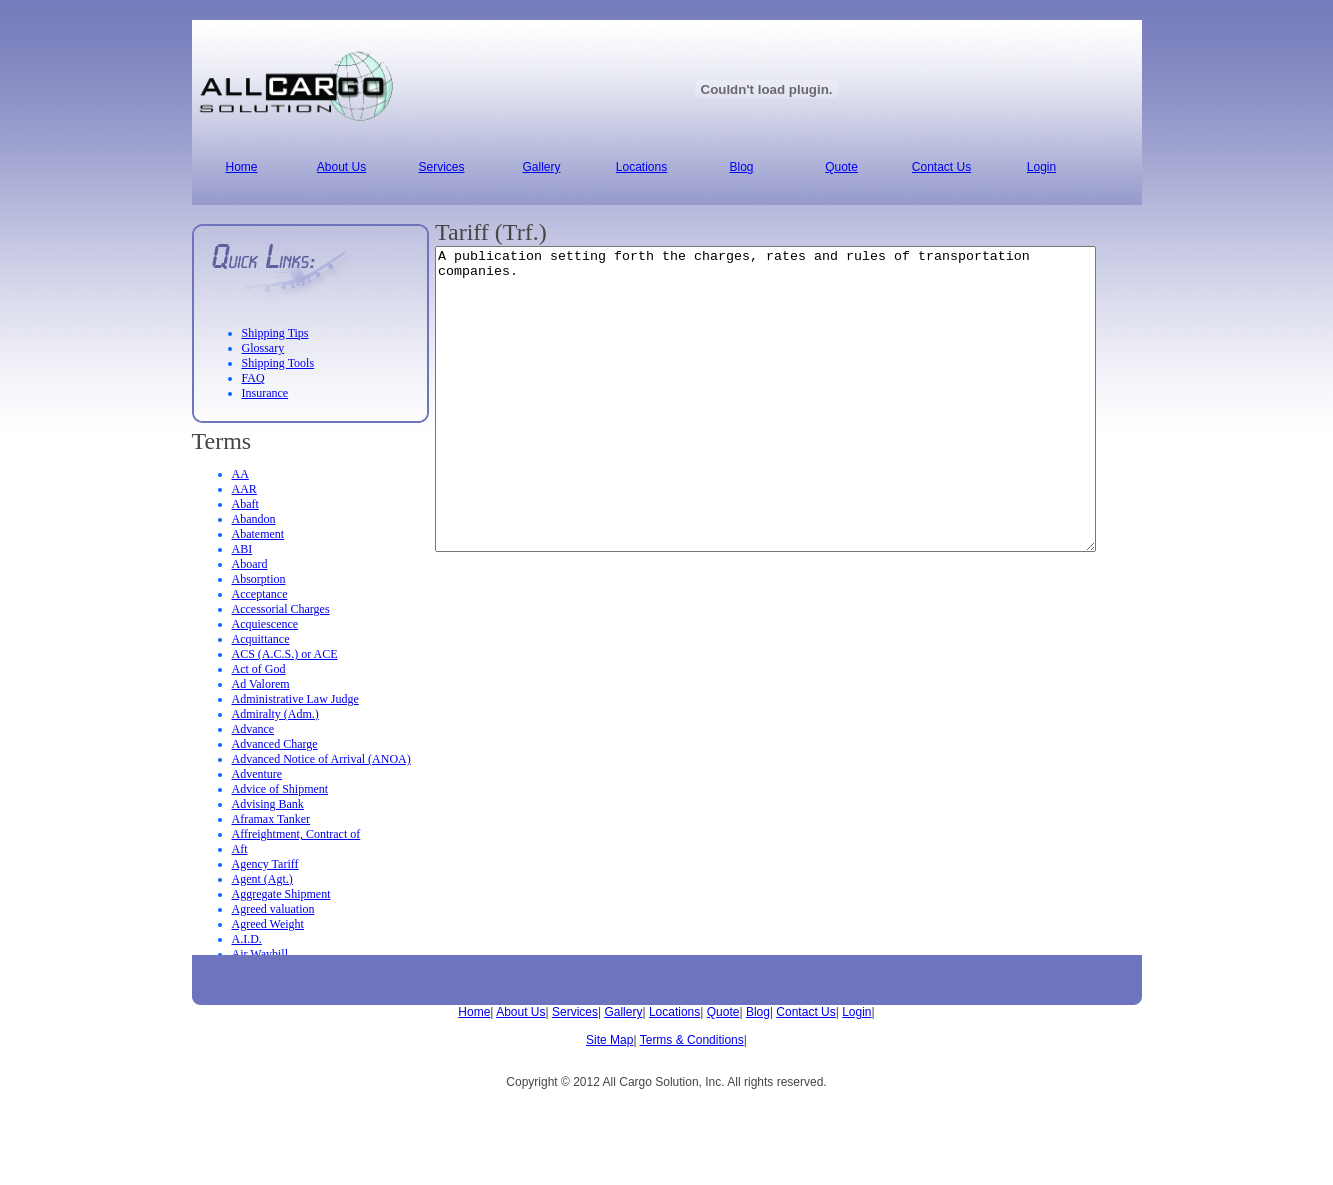  I want to click on Site Map, so click(609, 1040).